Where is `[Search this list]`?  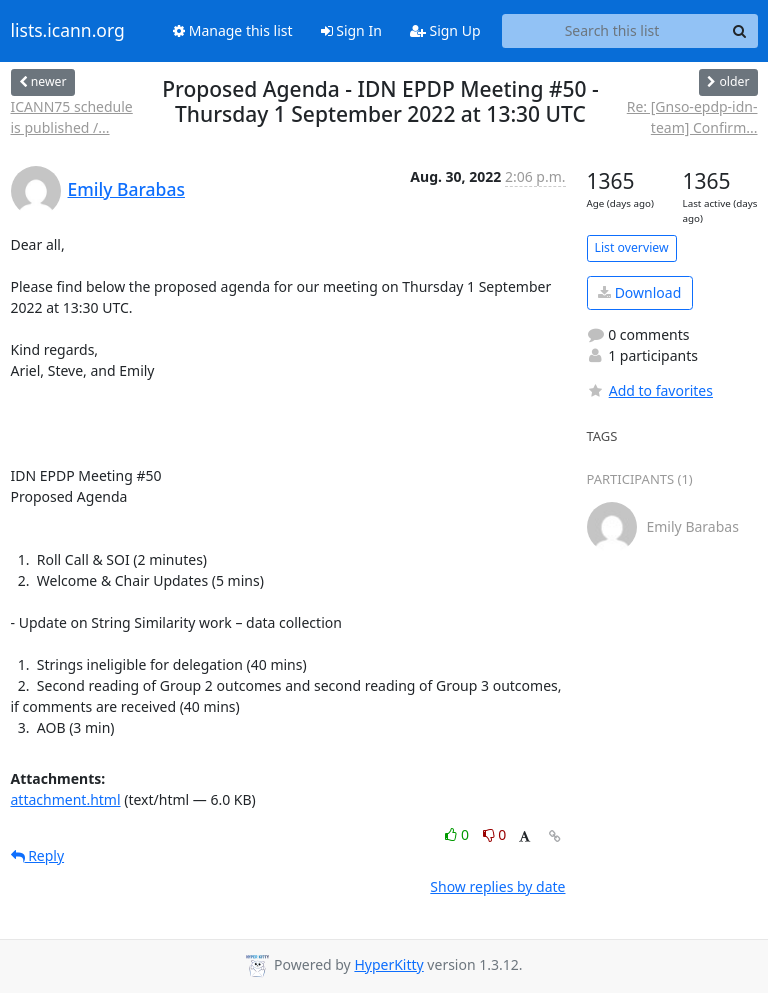 [Search this list] is located at coordinates (612, 31).